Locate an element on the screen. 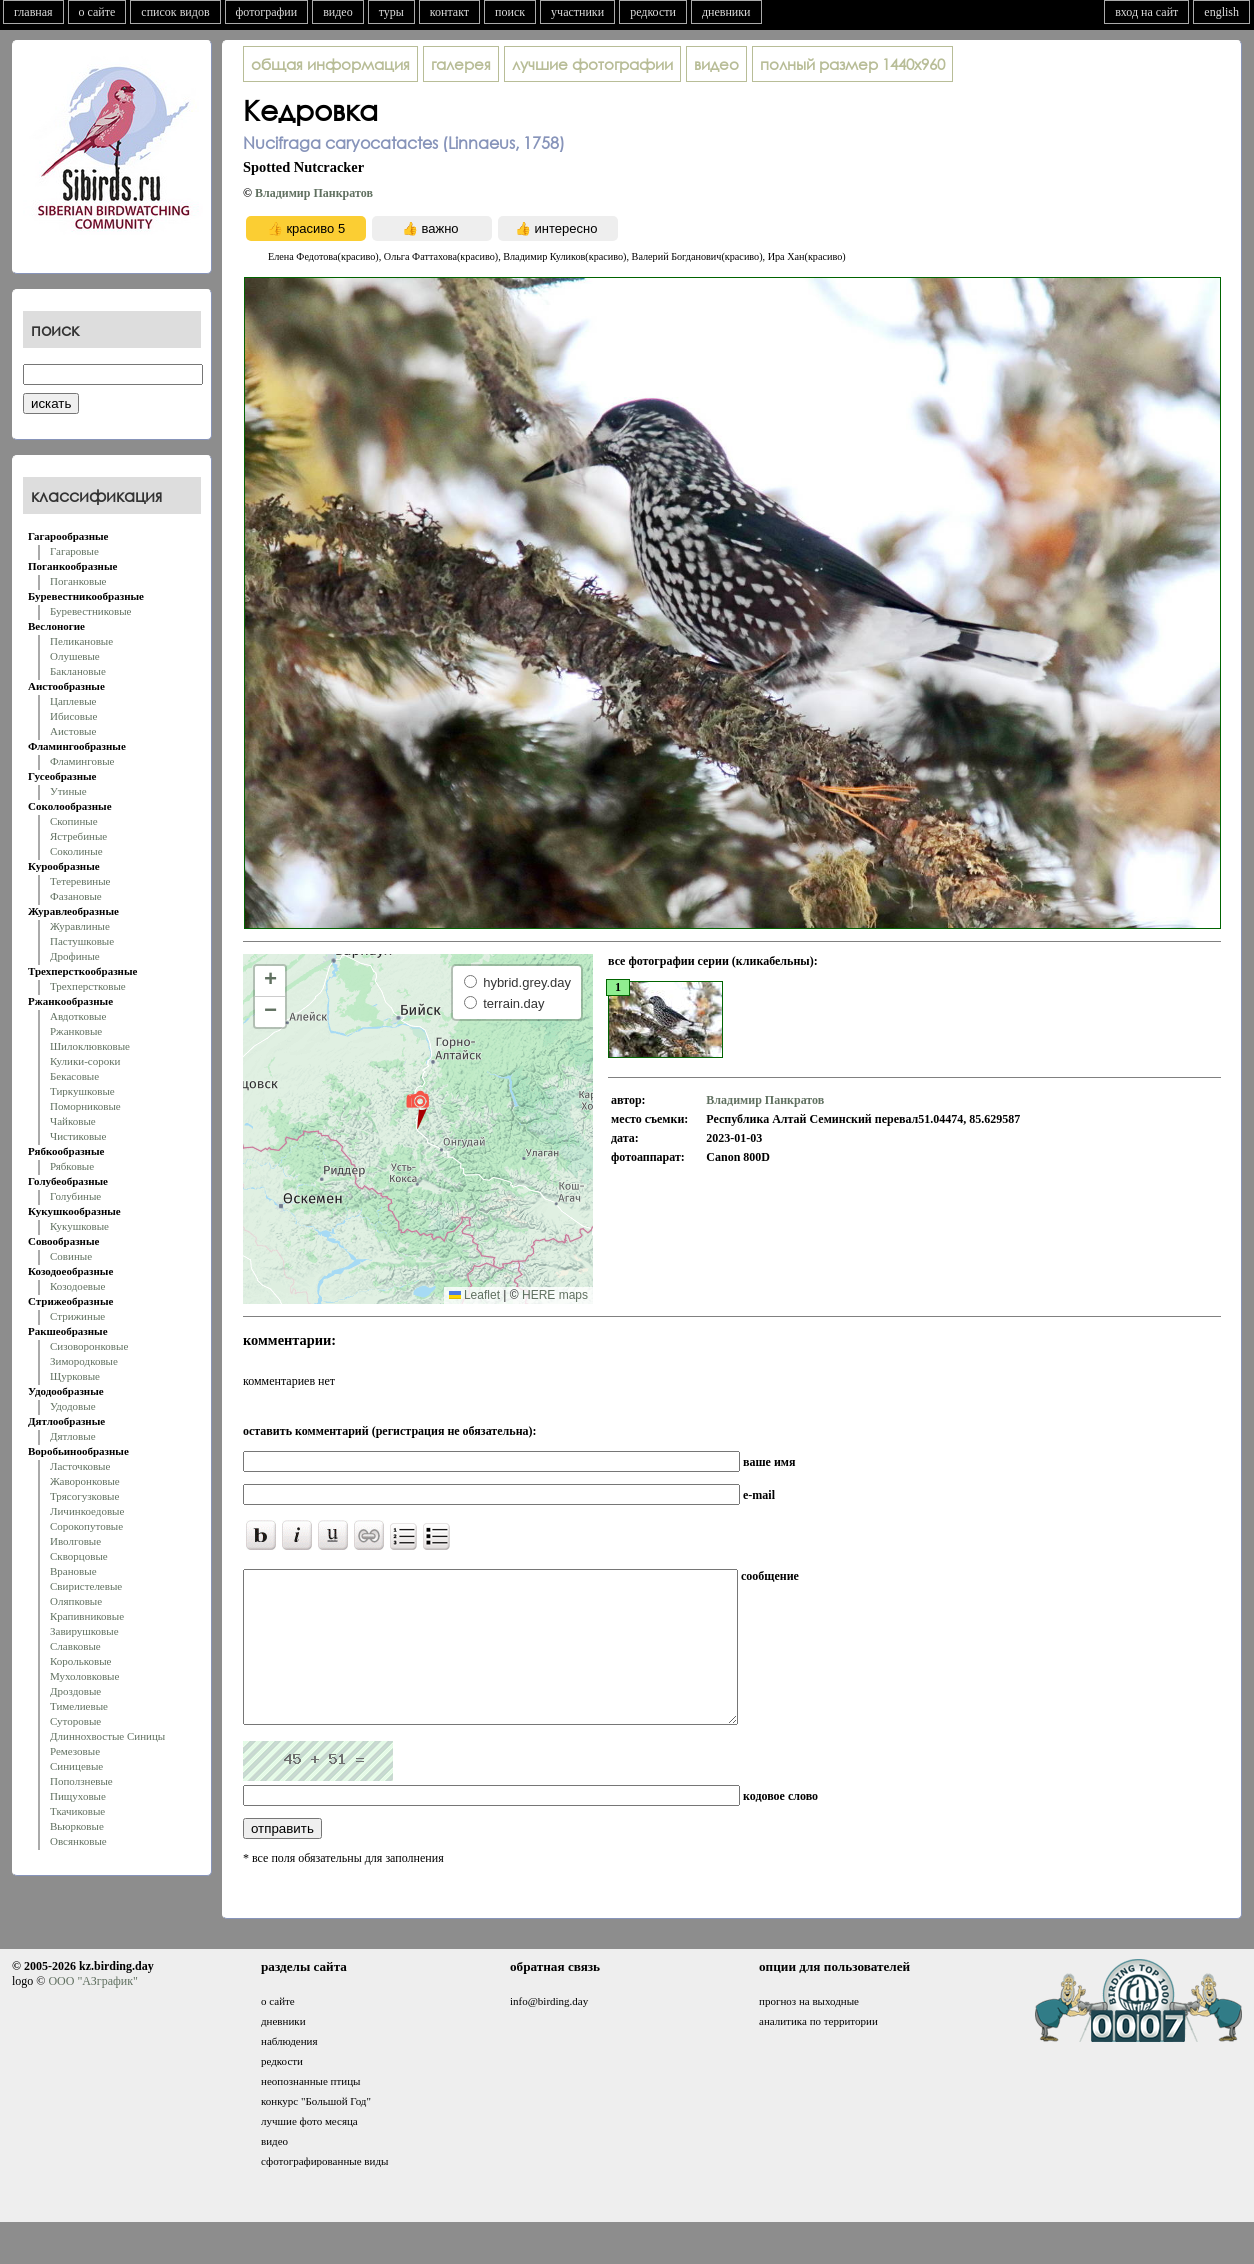 The width and height of the screenshot is (1254, 2264). Вьюрковые is located at coordinates (77, 1826).